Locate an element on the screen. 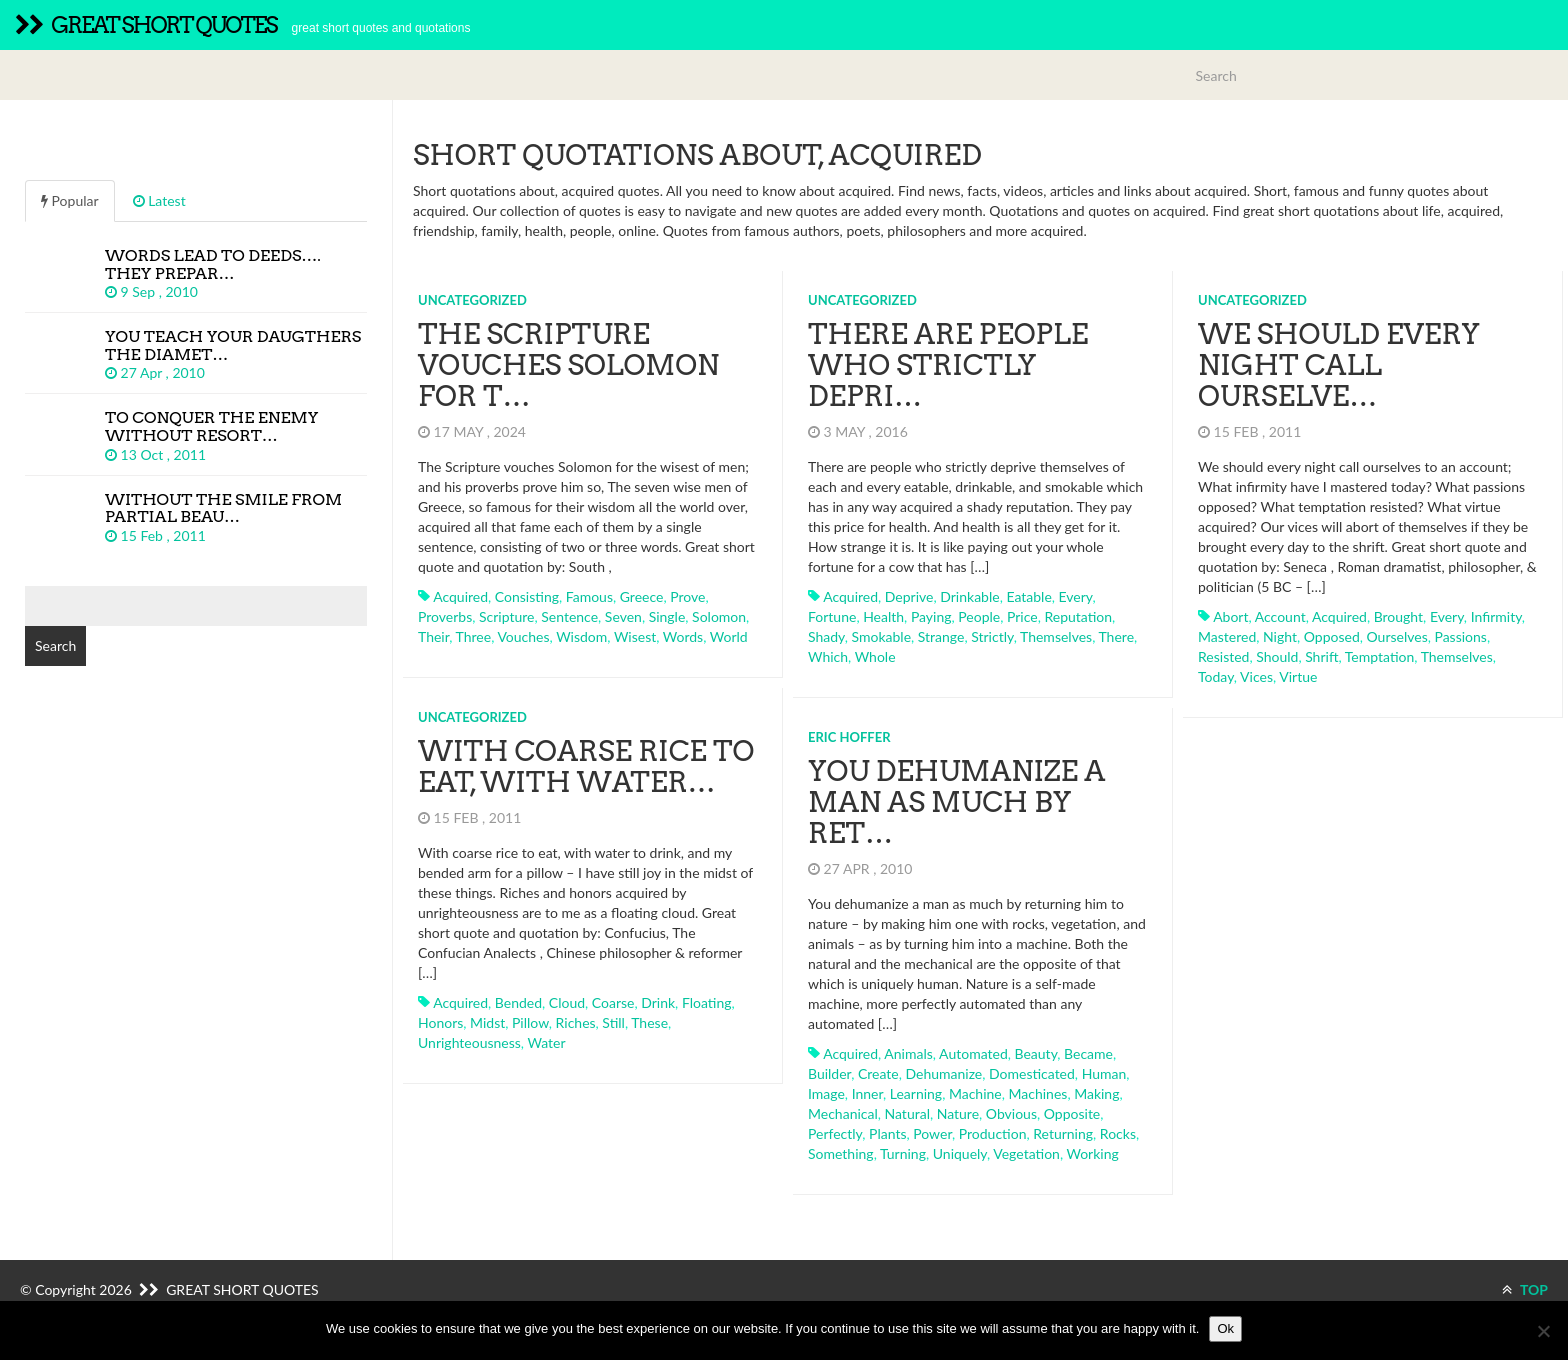 The width and height of the screenshot is (1568, 1360). still is located at coordinates (613, 1022).